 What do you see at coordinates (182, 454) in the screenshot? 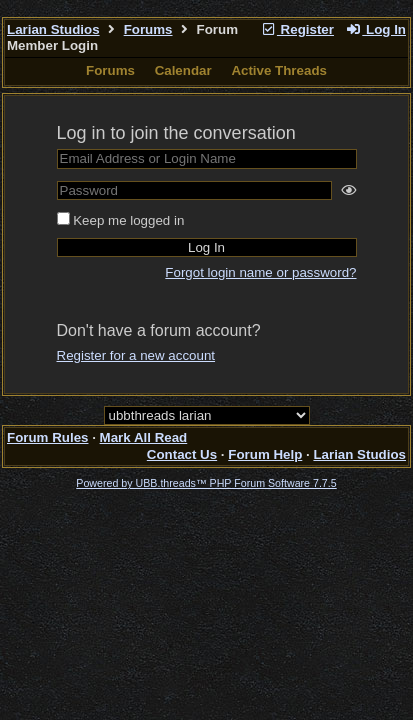
I see `Contact Us` at bounding box center [182, 454].